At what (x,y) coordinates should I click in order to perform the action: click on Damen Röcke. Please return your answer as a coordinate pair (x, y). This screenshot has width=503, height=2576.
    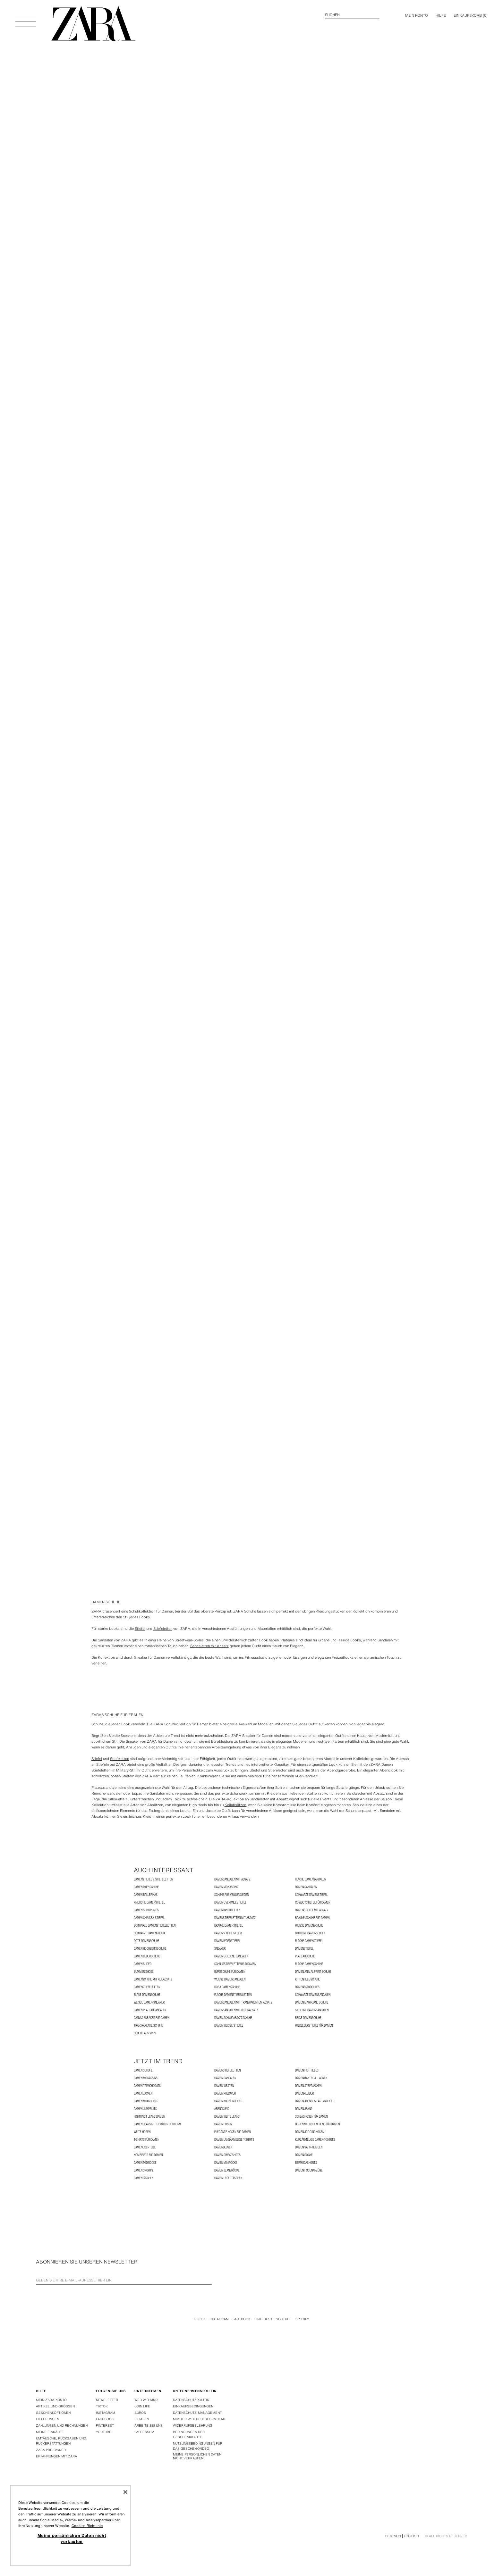
    Looking at the image, I should click on (304, 2155).